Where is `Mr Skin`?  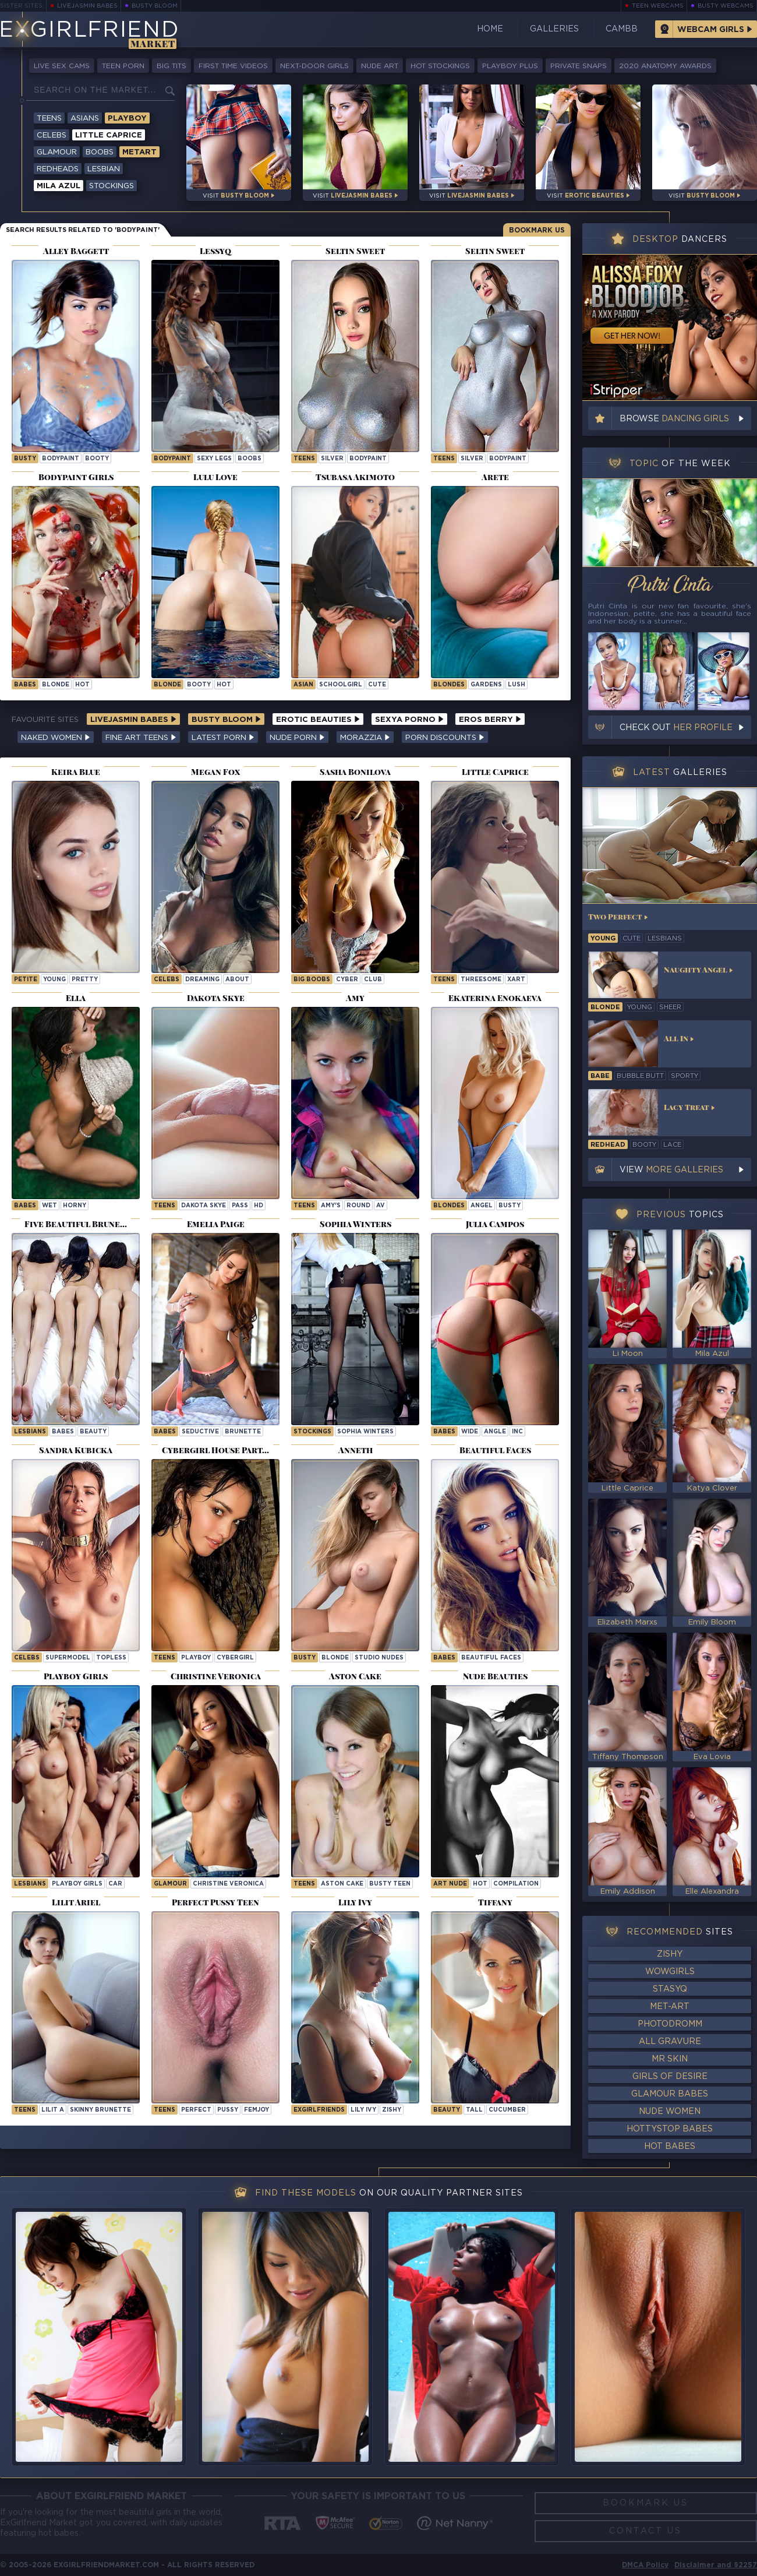 Mr Skin is located at coordinates (670, 2059).